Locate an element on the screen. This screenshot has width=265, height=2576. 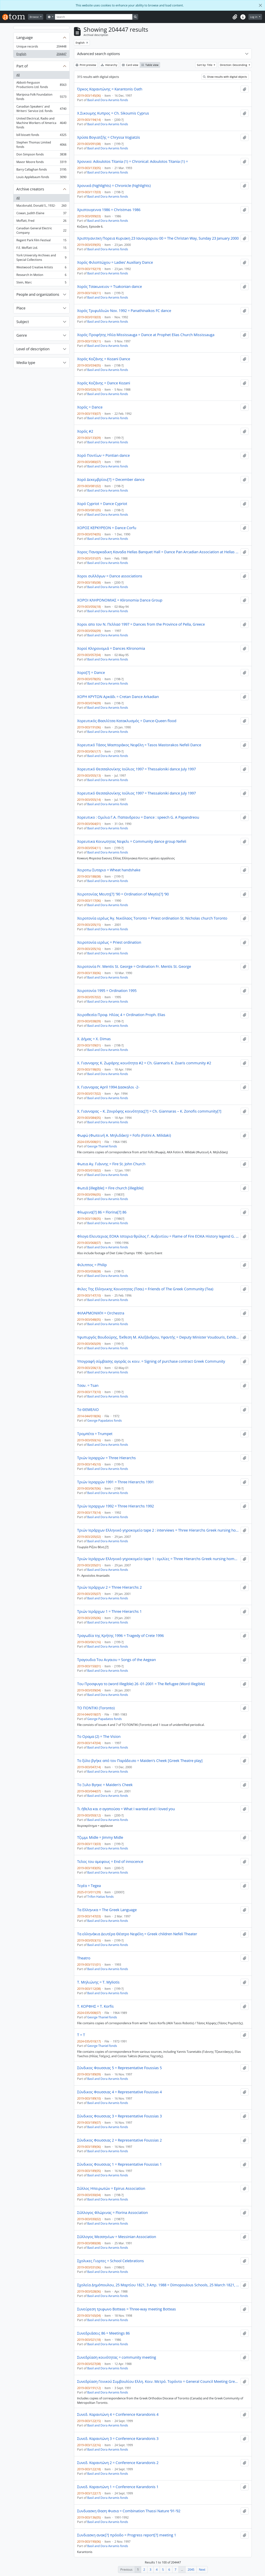
Συνεδ. Καραντώνη 1 = Conference Karandonis 1 is located at coordinates (117, 2487).